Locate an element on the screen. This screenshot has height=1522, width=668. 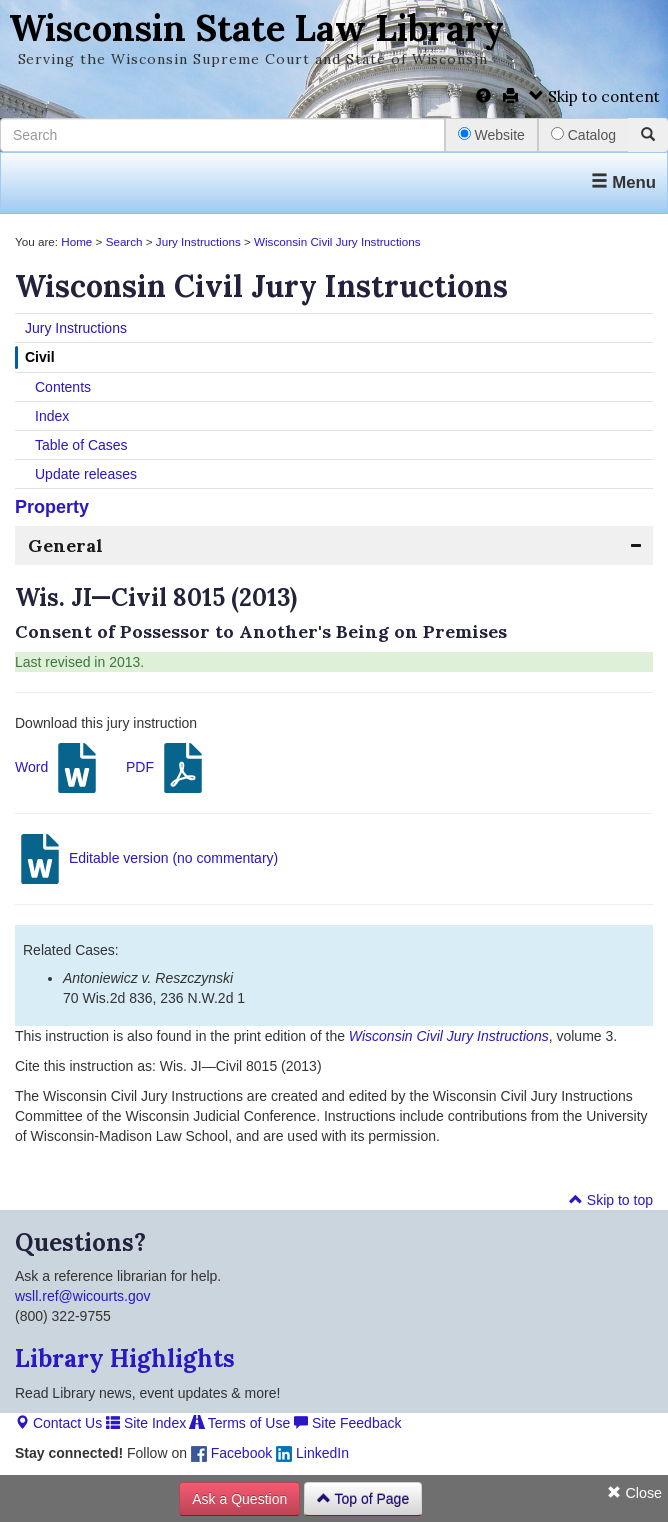
Editable version (no commentary) is located at coordinates (146, 859).